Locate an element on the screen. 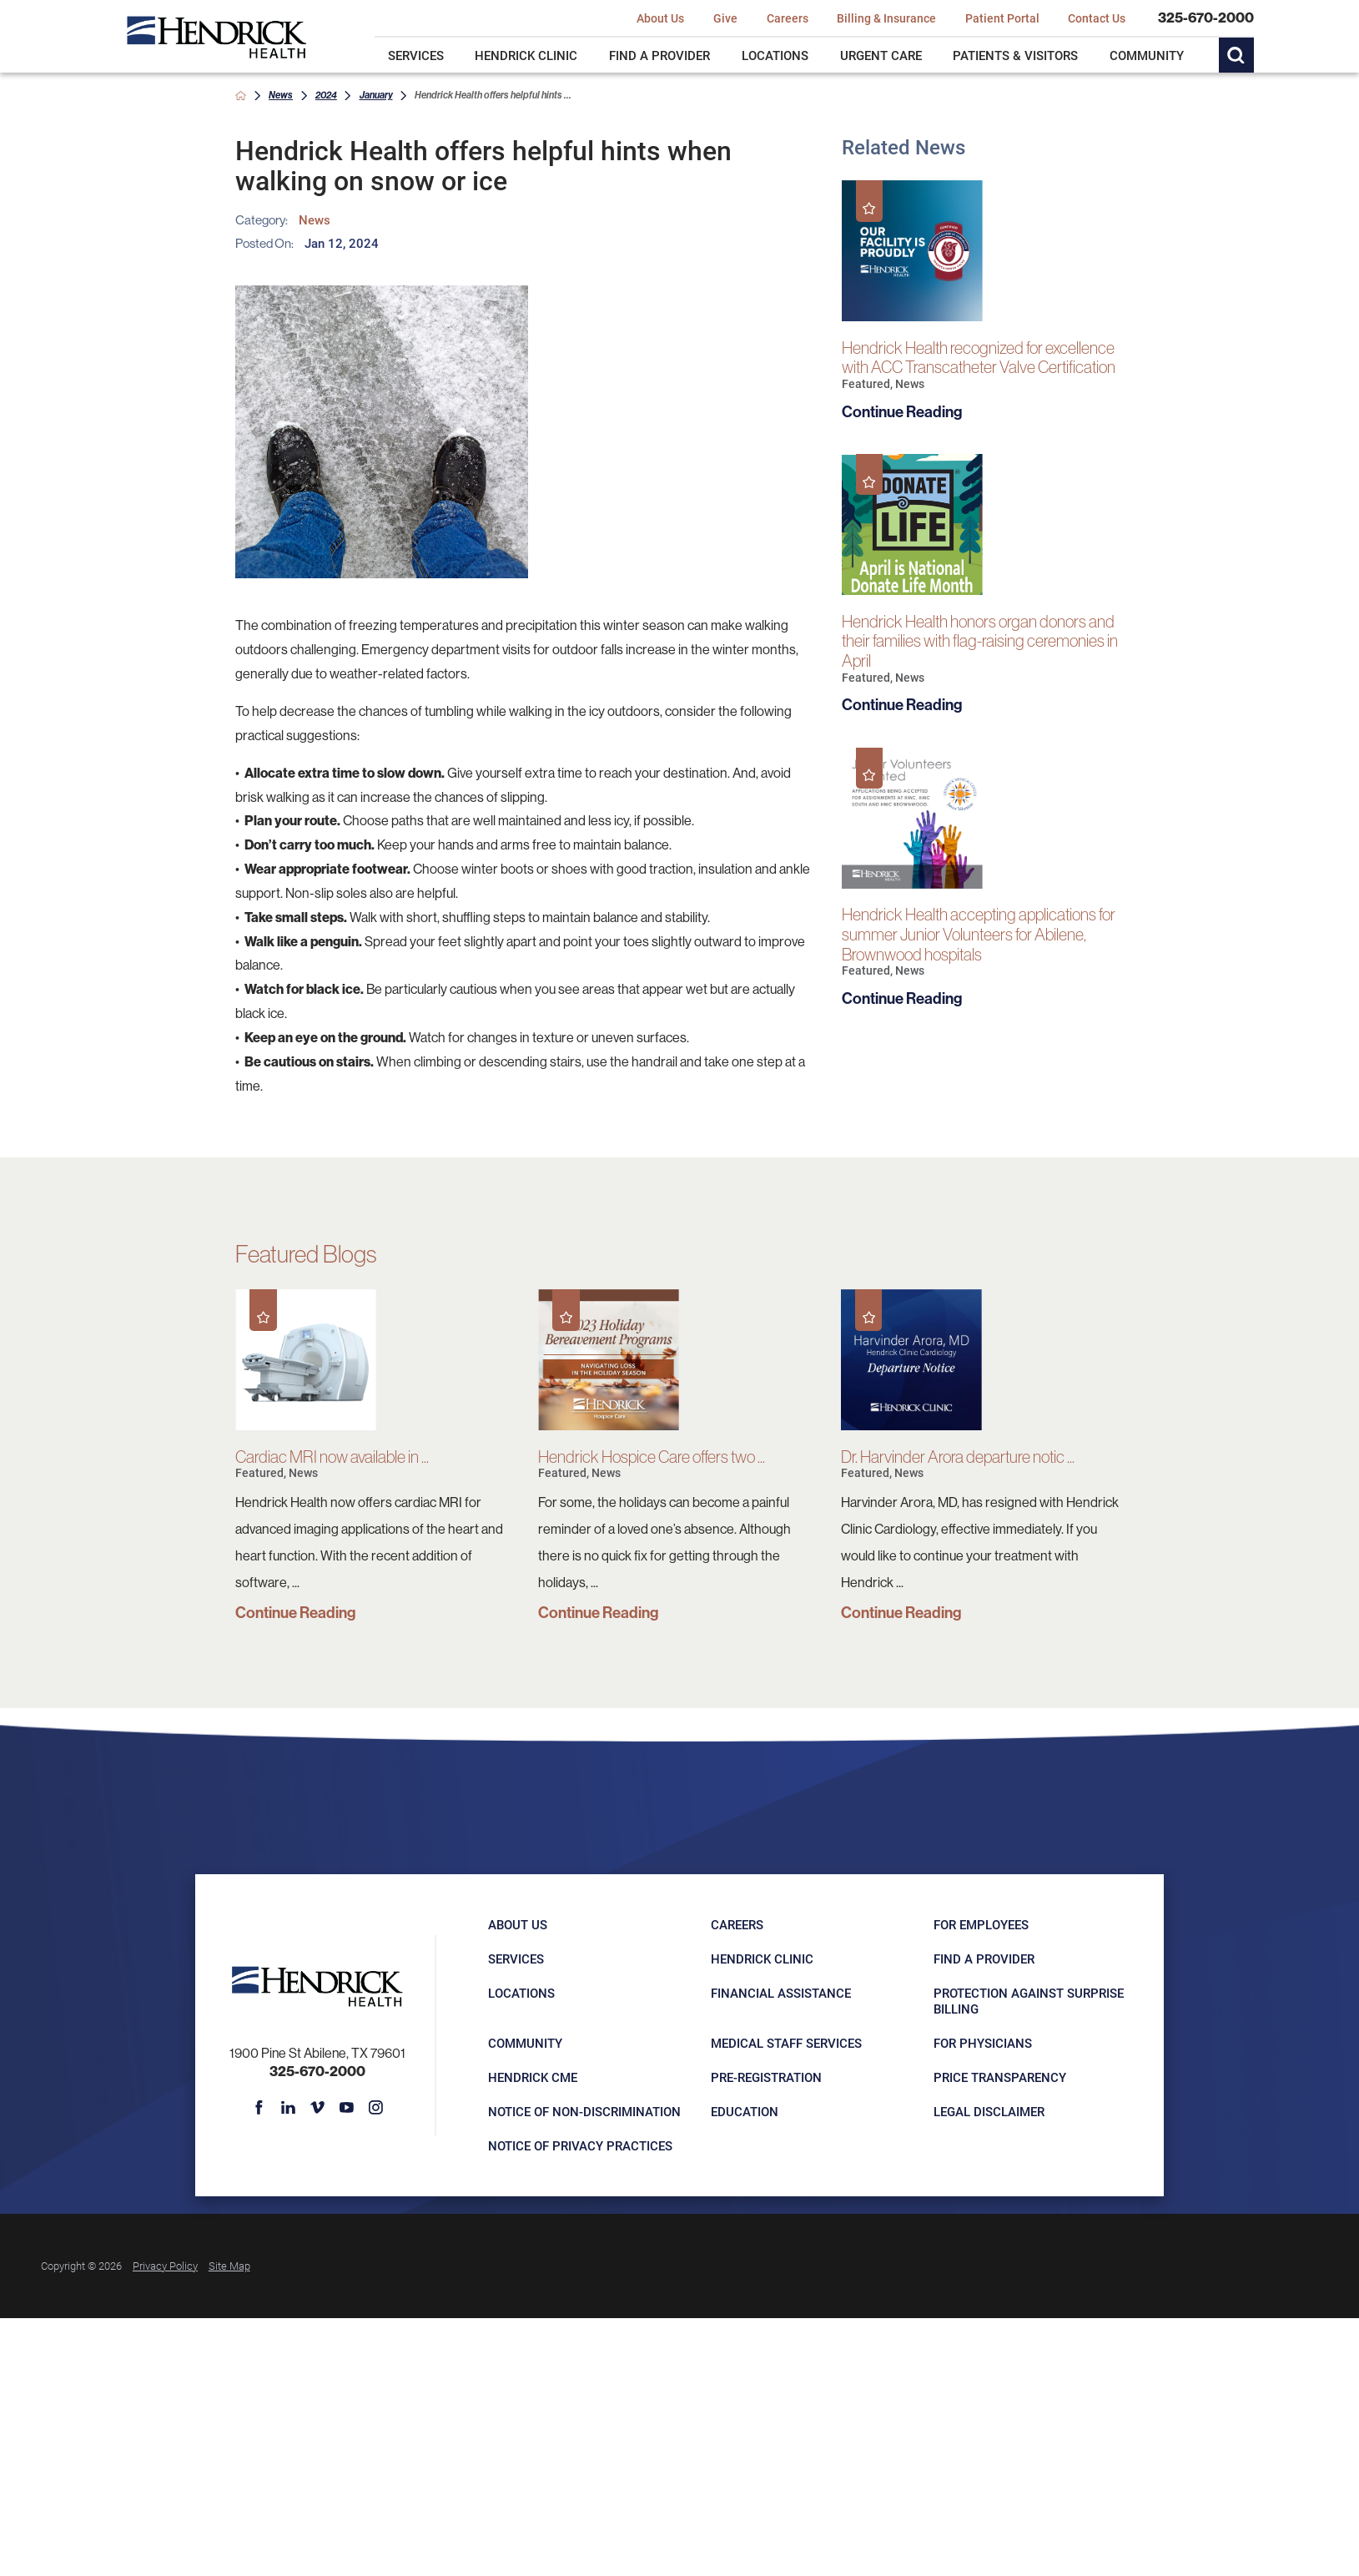 The image size is (1359, 2576). About Us is located at coordinates (517, 1924).